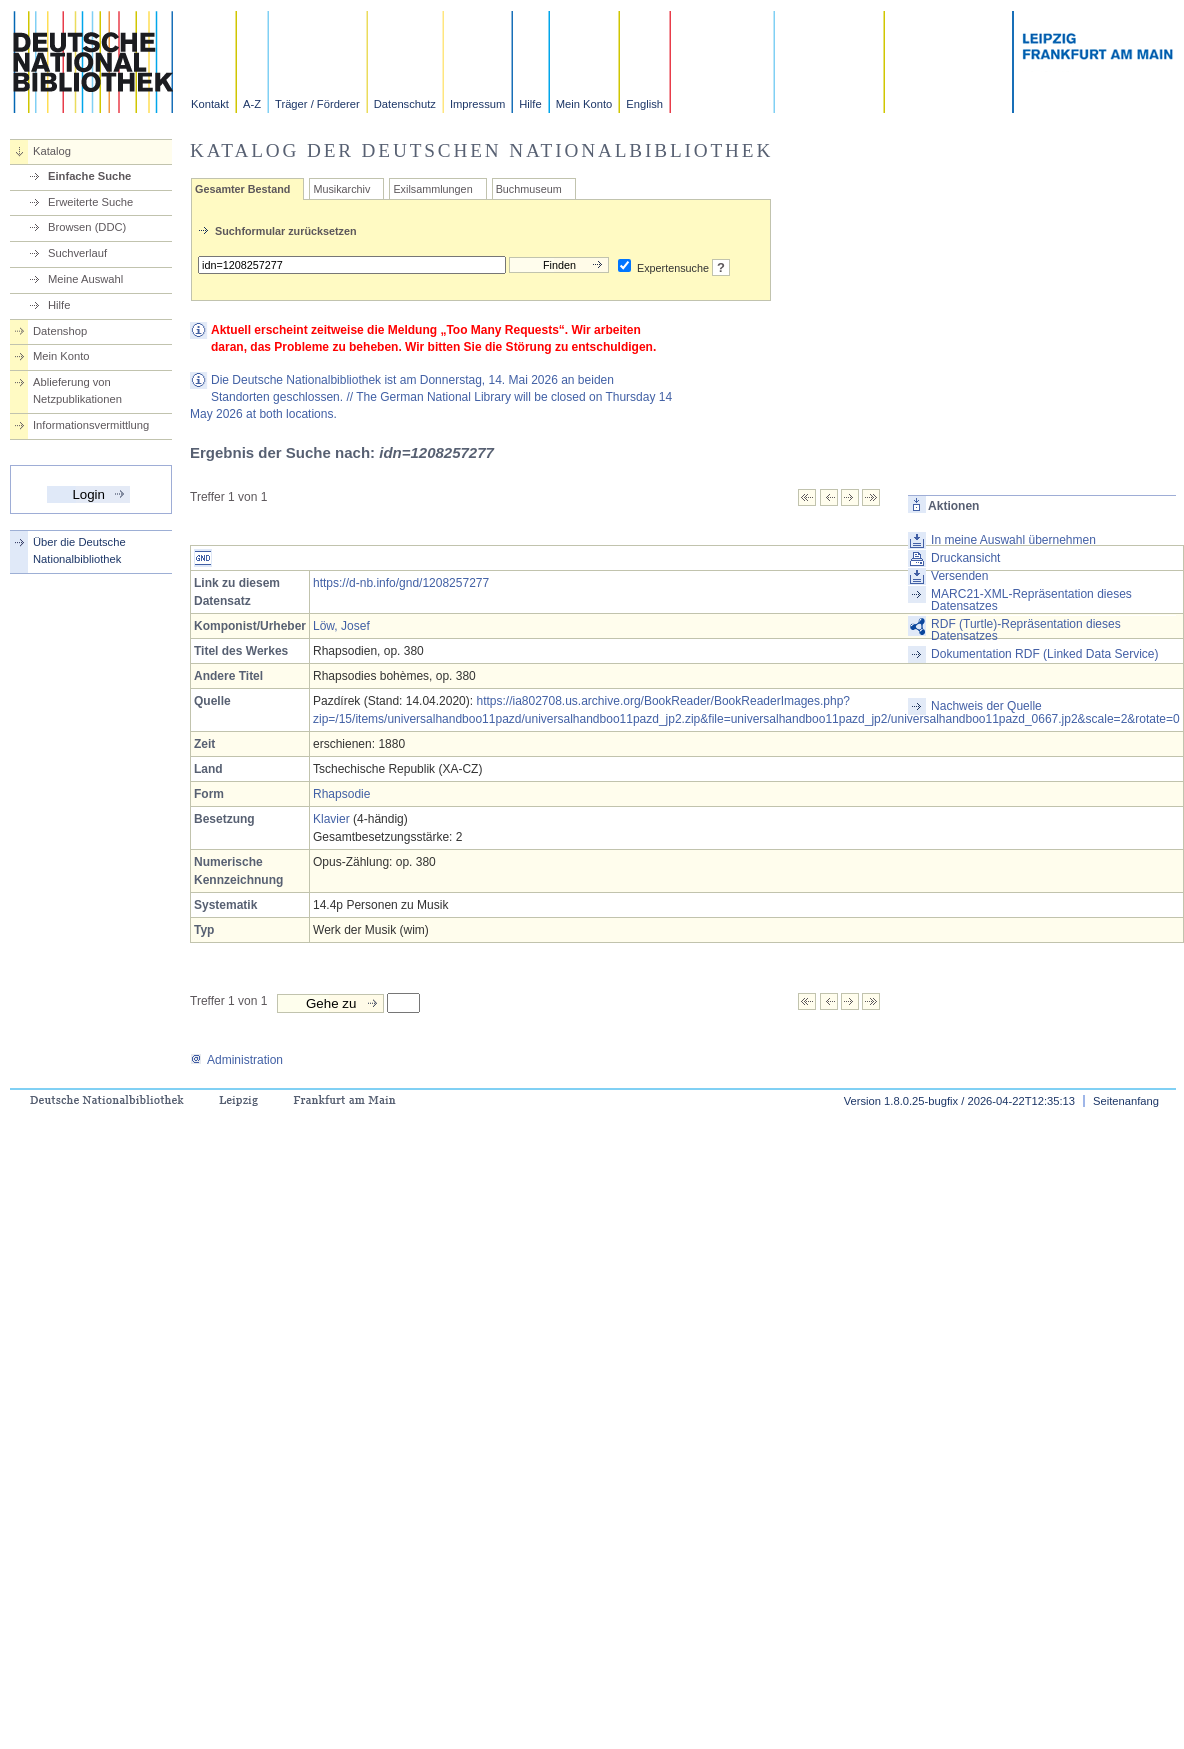  I want to click on Ablieferung von Netzpublikationen, so click(77, 390).